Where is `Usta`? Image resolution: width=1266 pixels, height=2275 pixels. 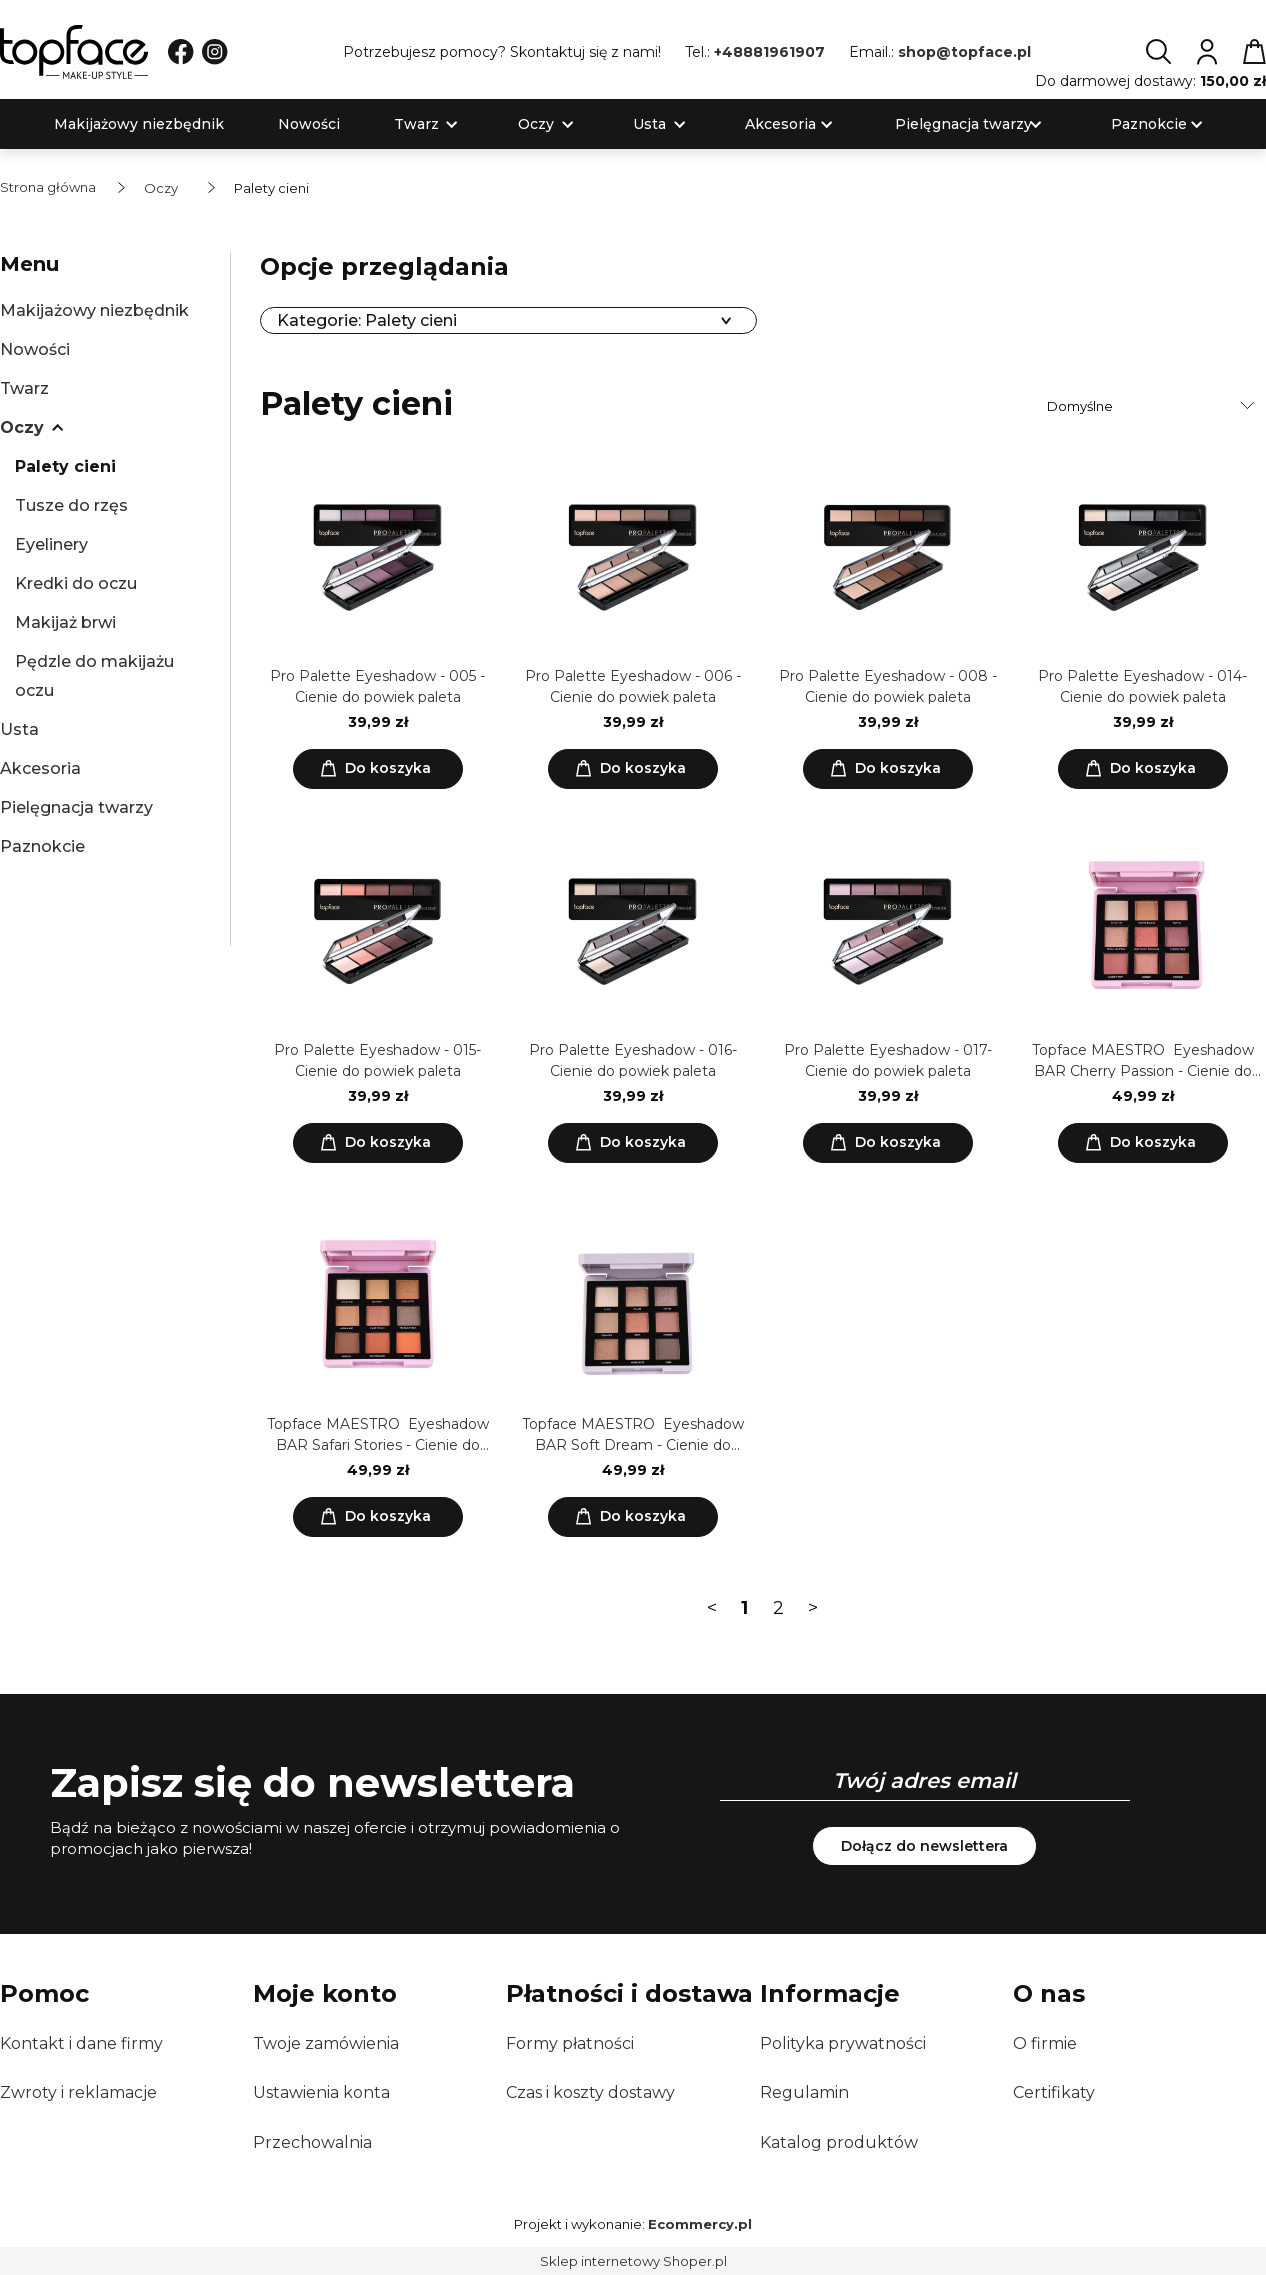
Usta is located at coordinates (19, 729).